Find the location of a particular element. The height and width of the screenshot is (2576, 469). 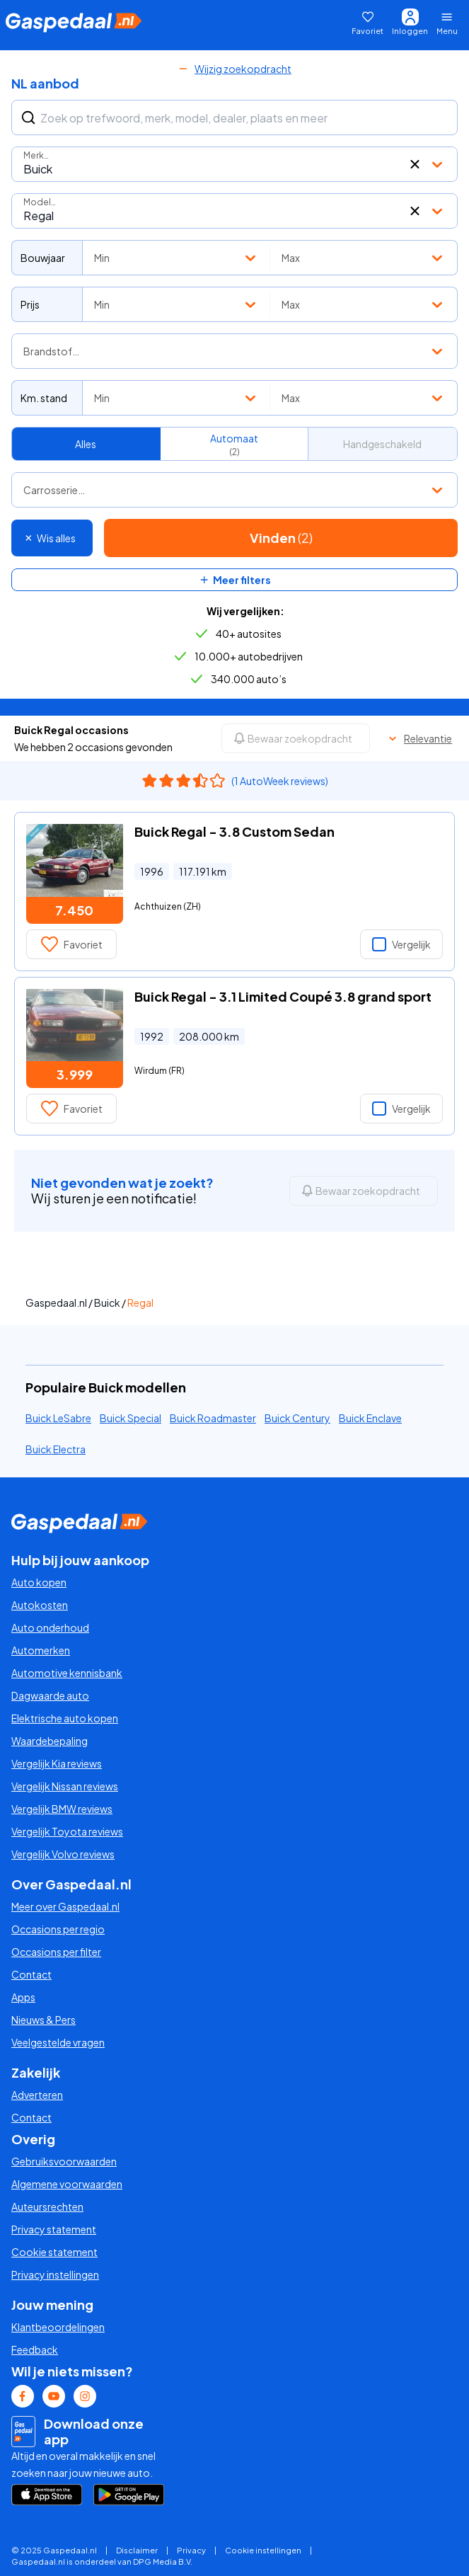

Occasions per filter is located at coordinates (56, 1951).